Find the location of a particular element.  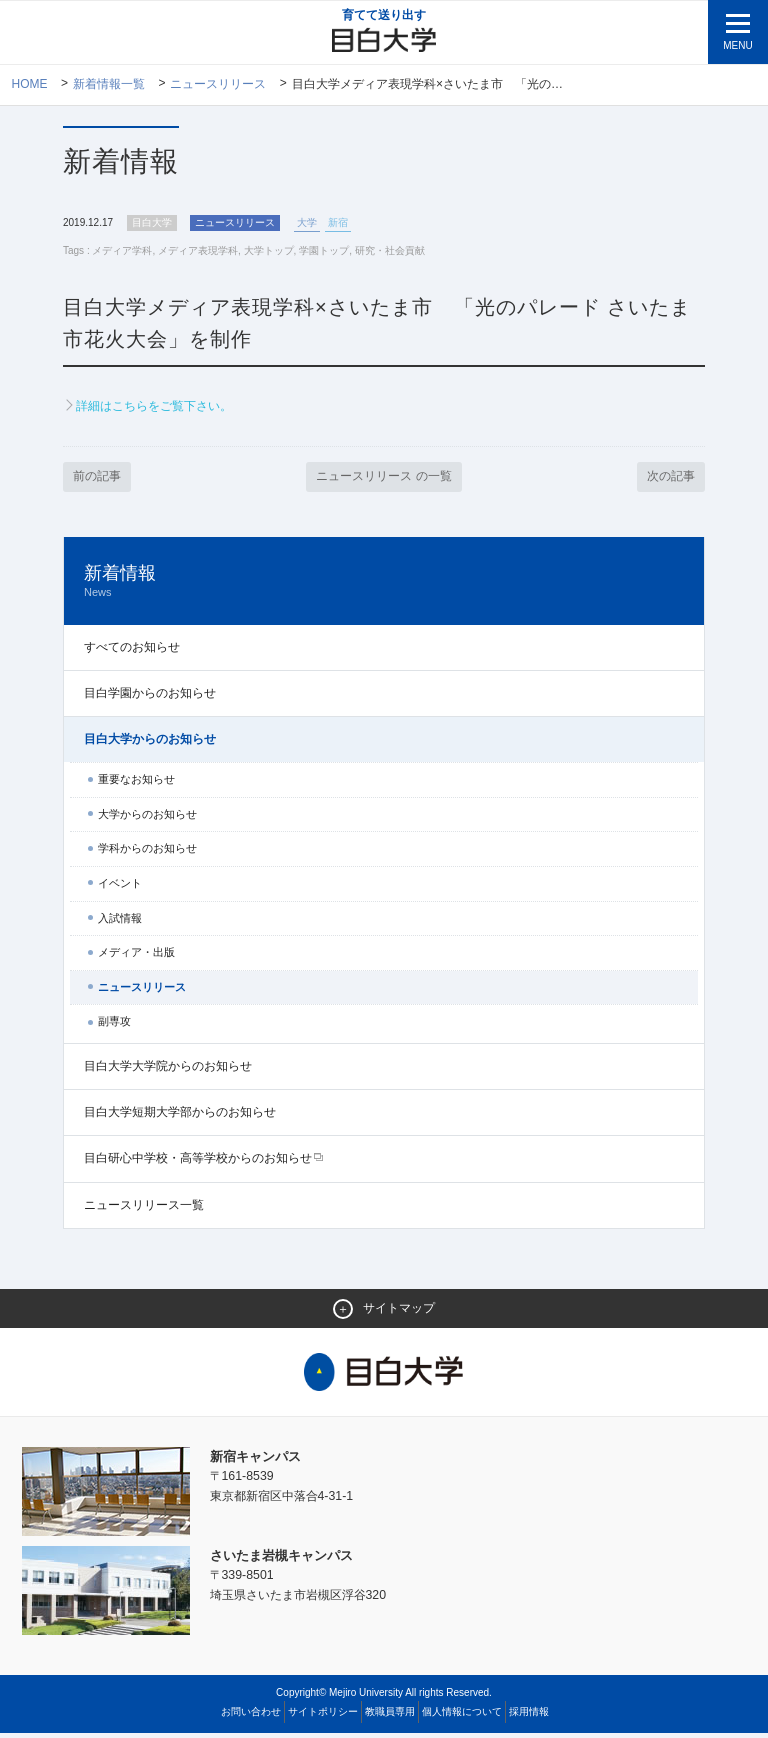

学科からのお知らせ is located at coordinates (147, 853).